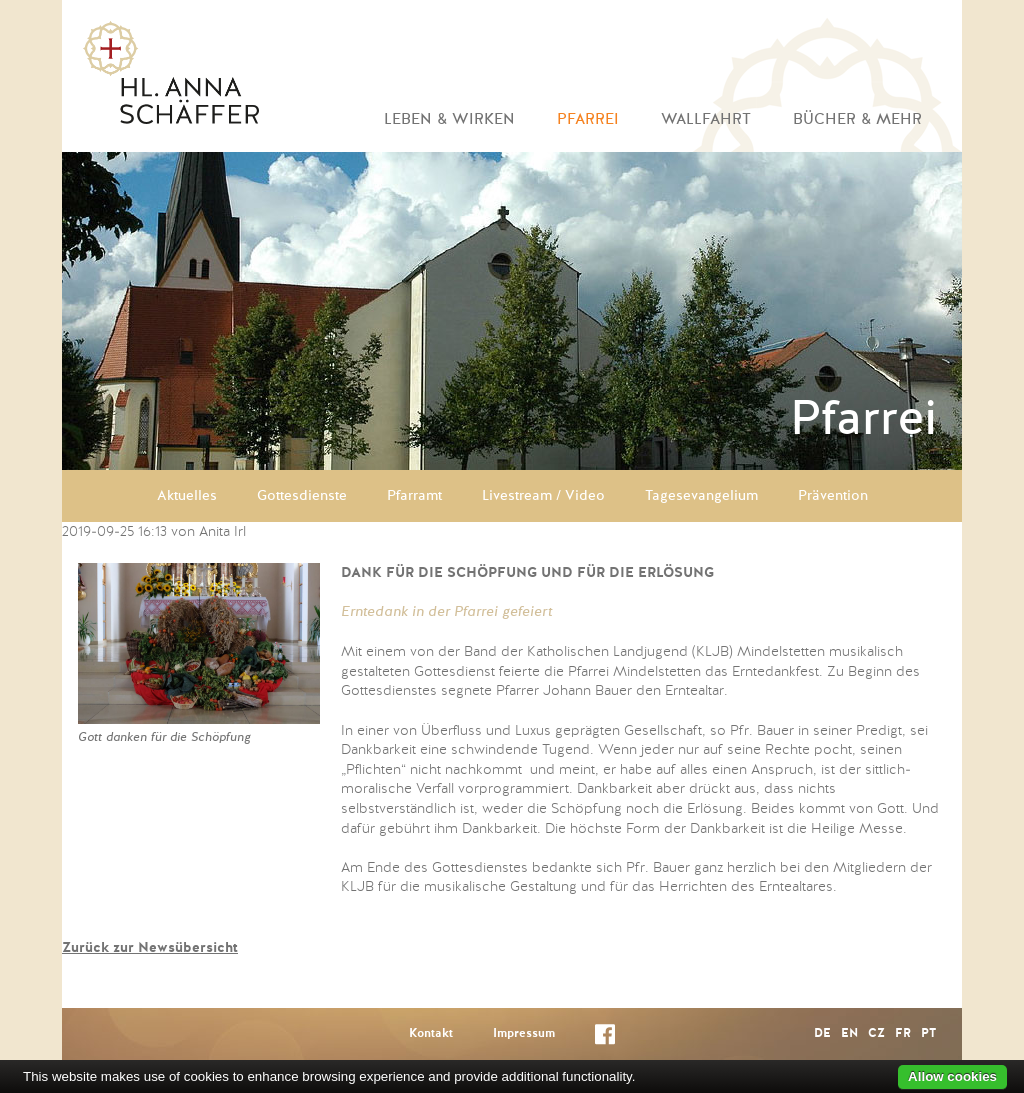 This screenshot has width=1024, height=1093. What do you see at coordinates (414, 496) in the screenshot?
I see `Pfarramt` at bounding box center [414, 496].